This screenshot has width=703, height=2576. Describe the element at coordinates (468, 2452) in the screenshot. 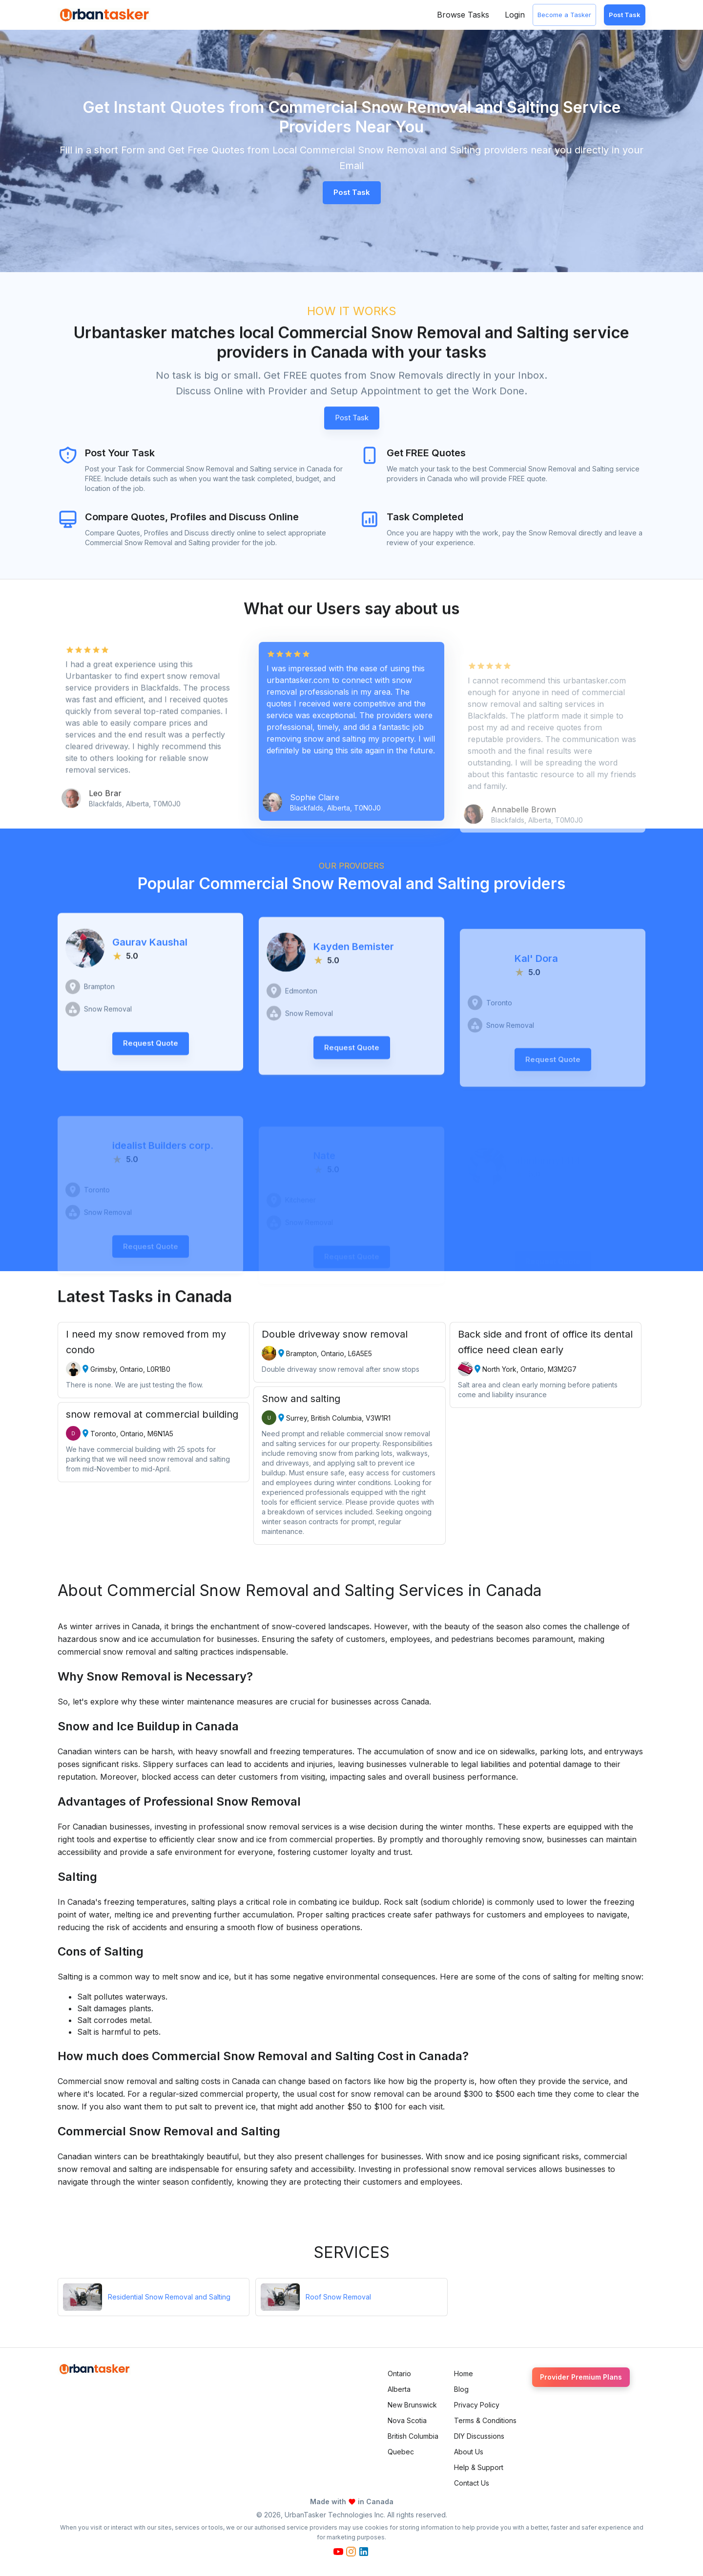

I see `About Us` at that location.